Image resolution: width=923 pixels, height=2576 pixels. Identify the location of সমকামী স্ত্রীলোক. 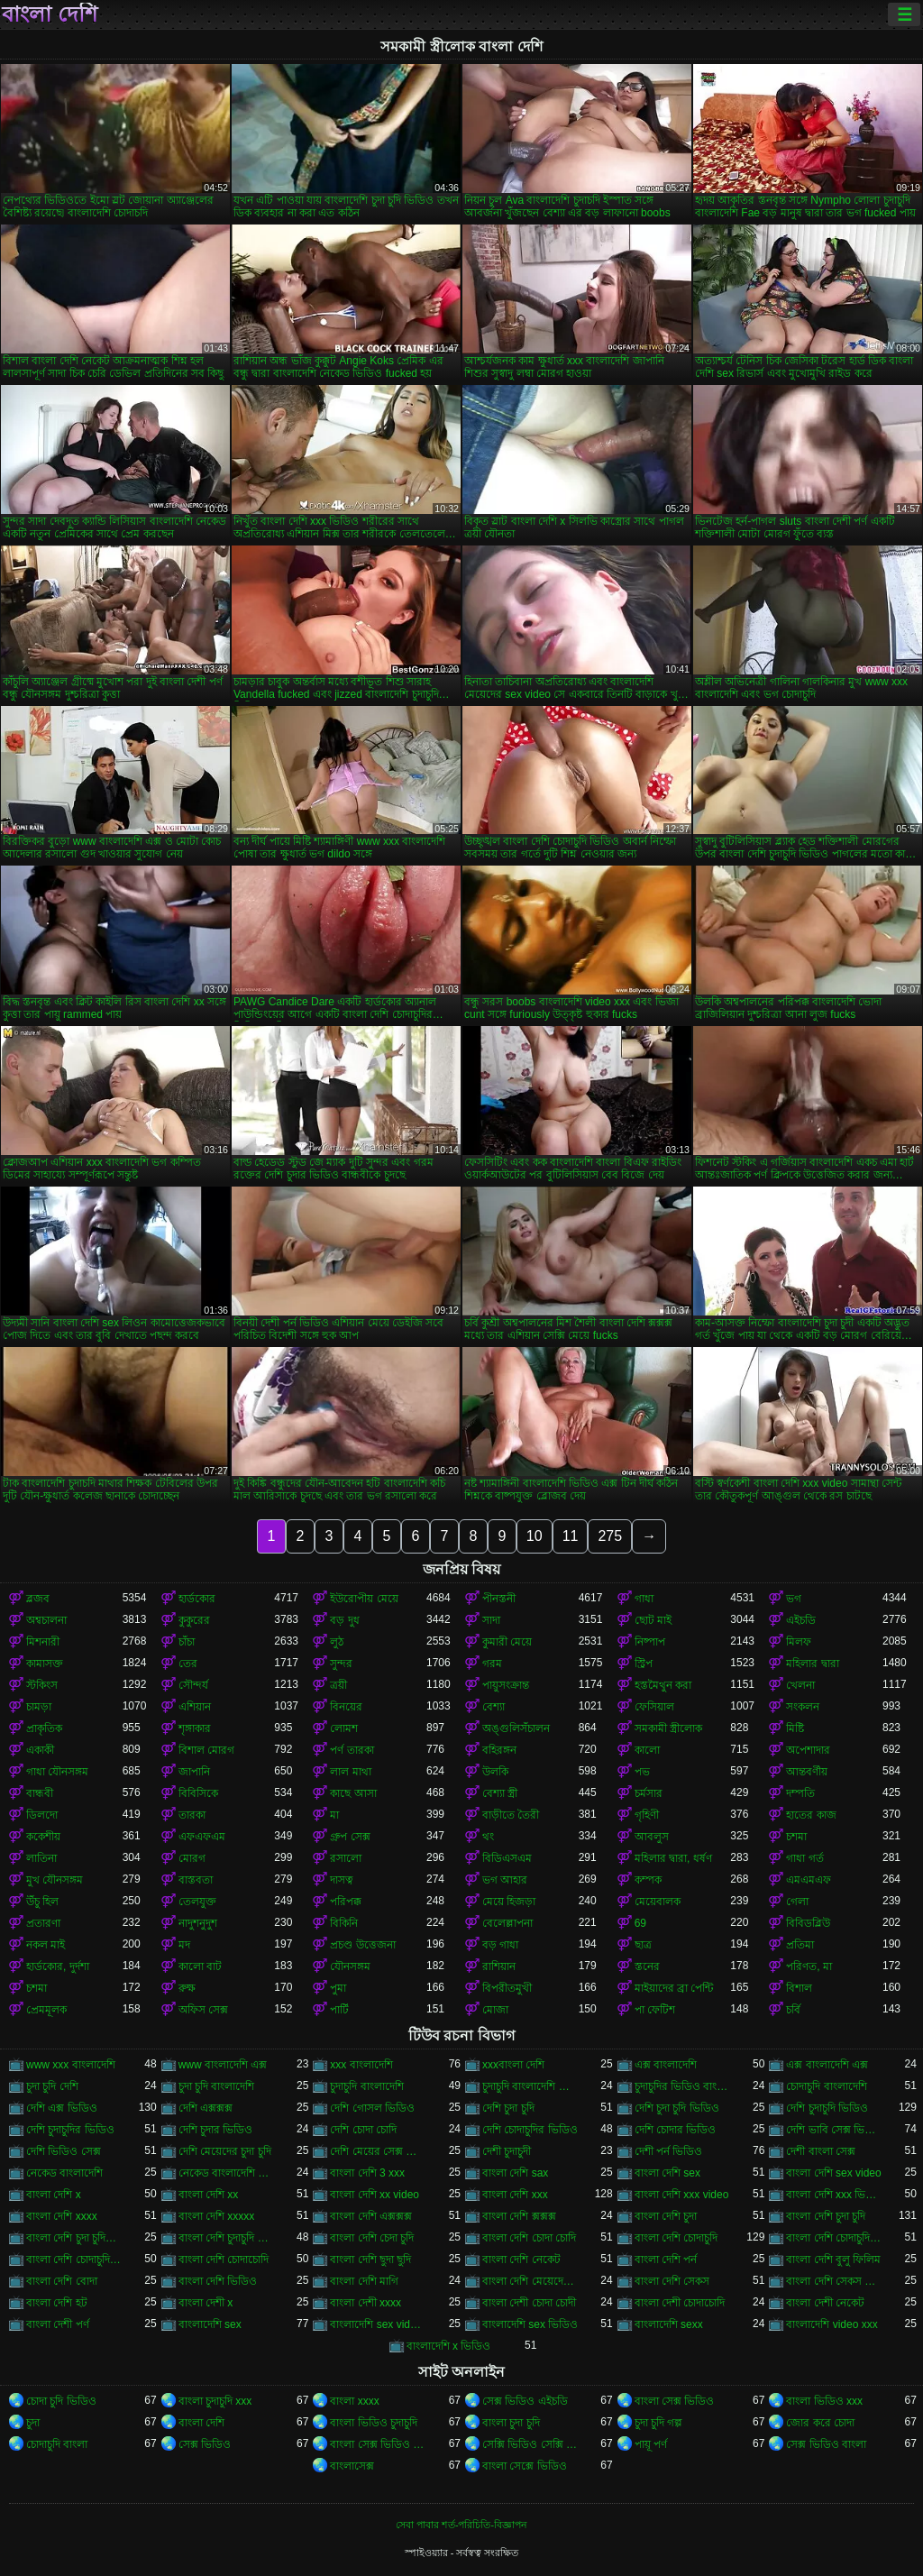
(668, 1728).